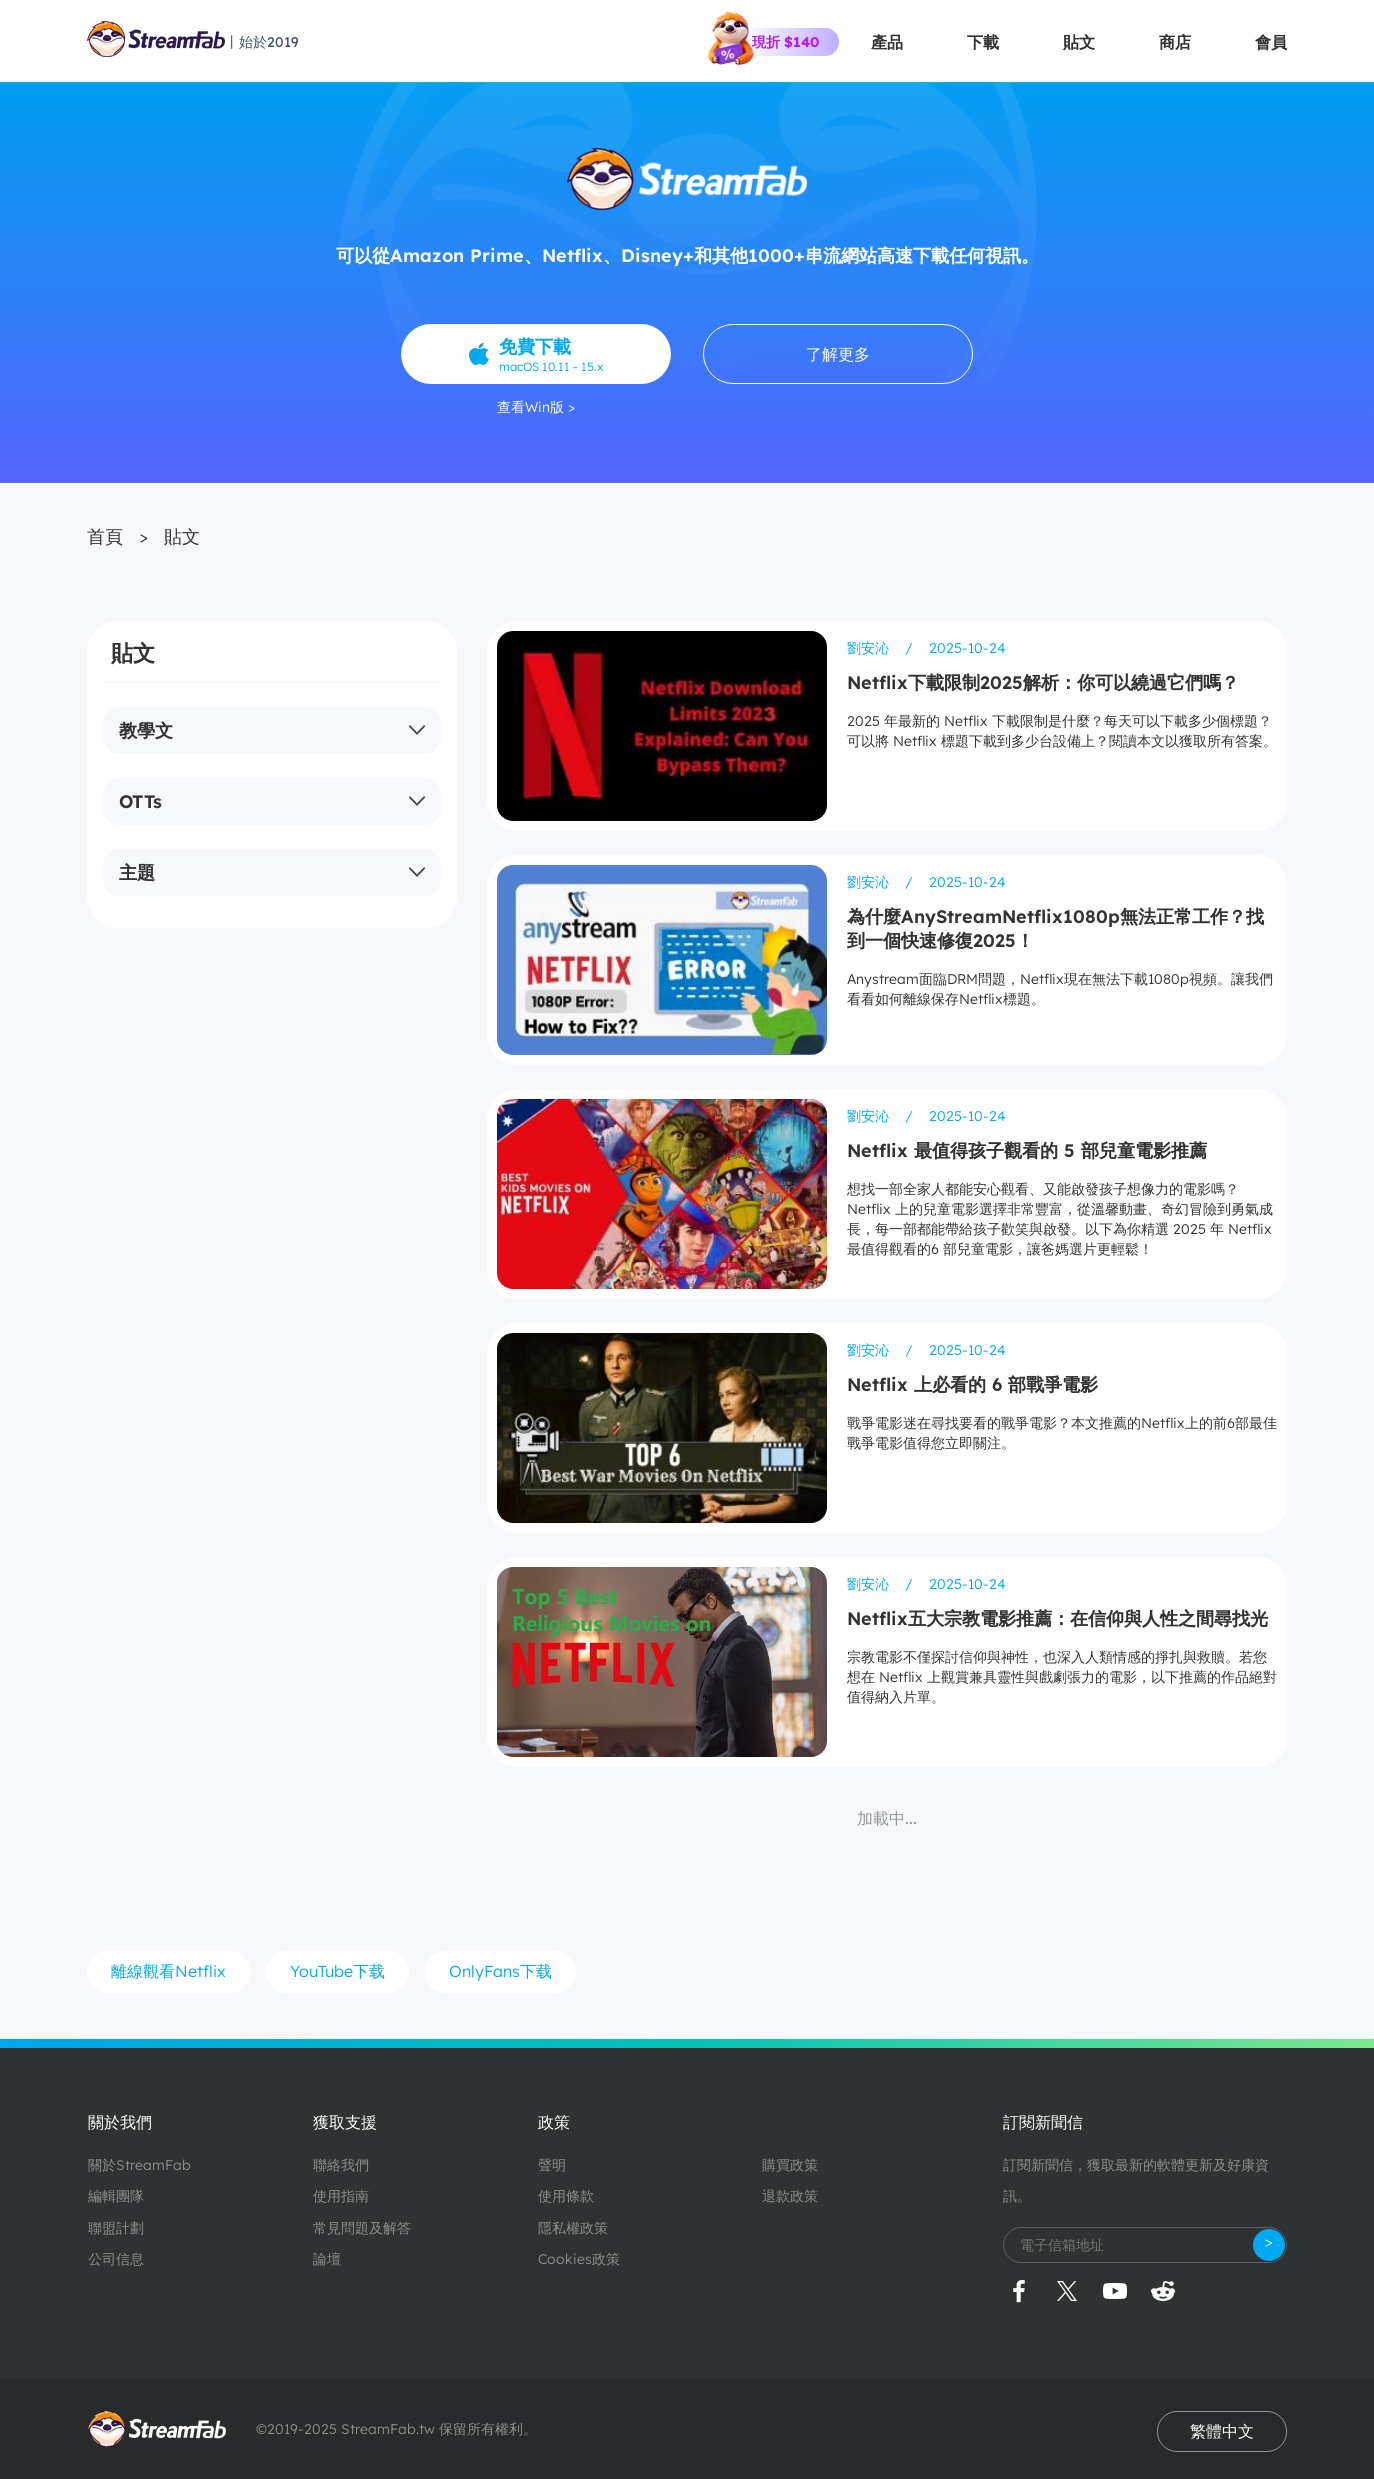 The image size is (1374, 2479). What do you see at coordinates (1057, 1618) in the screenshot?
I see `Netflix五大宗教電影推薦：在信仰與人性之間尋找光` at bounding box center [1057, 1618].